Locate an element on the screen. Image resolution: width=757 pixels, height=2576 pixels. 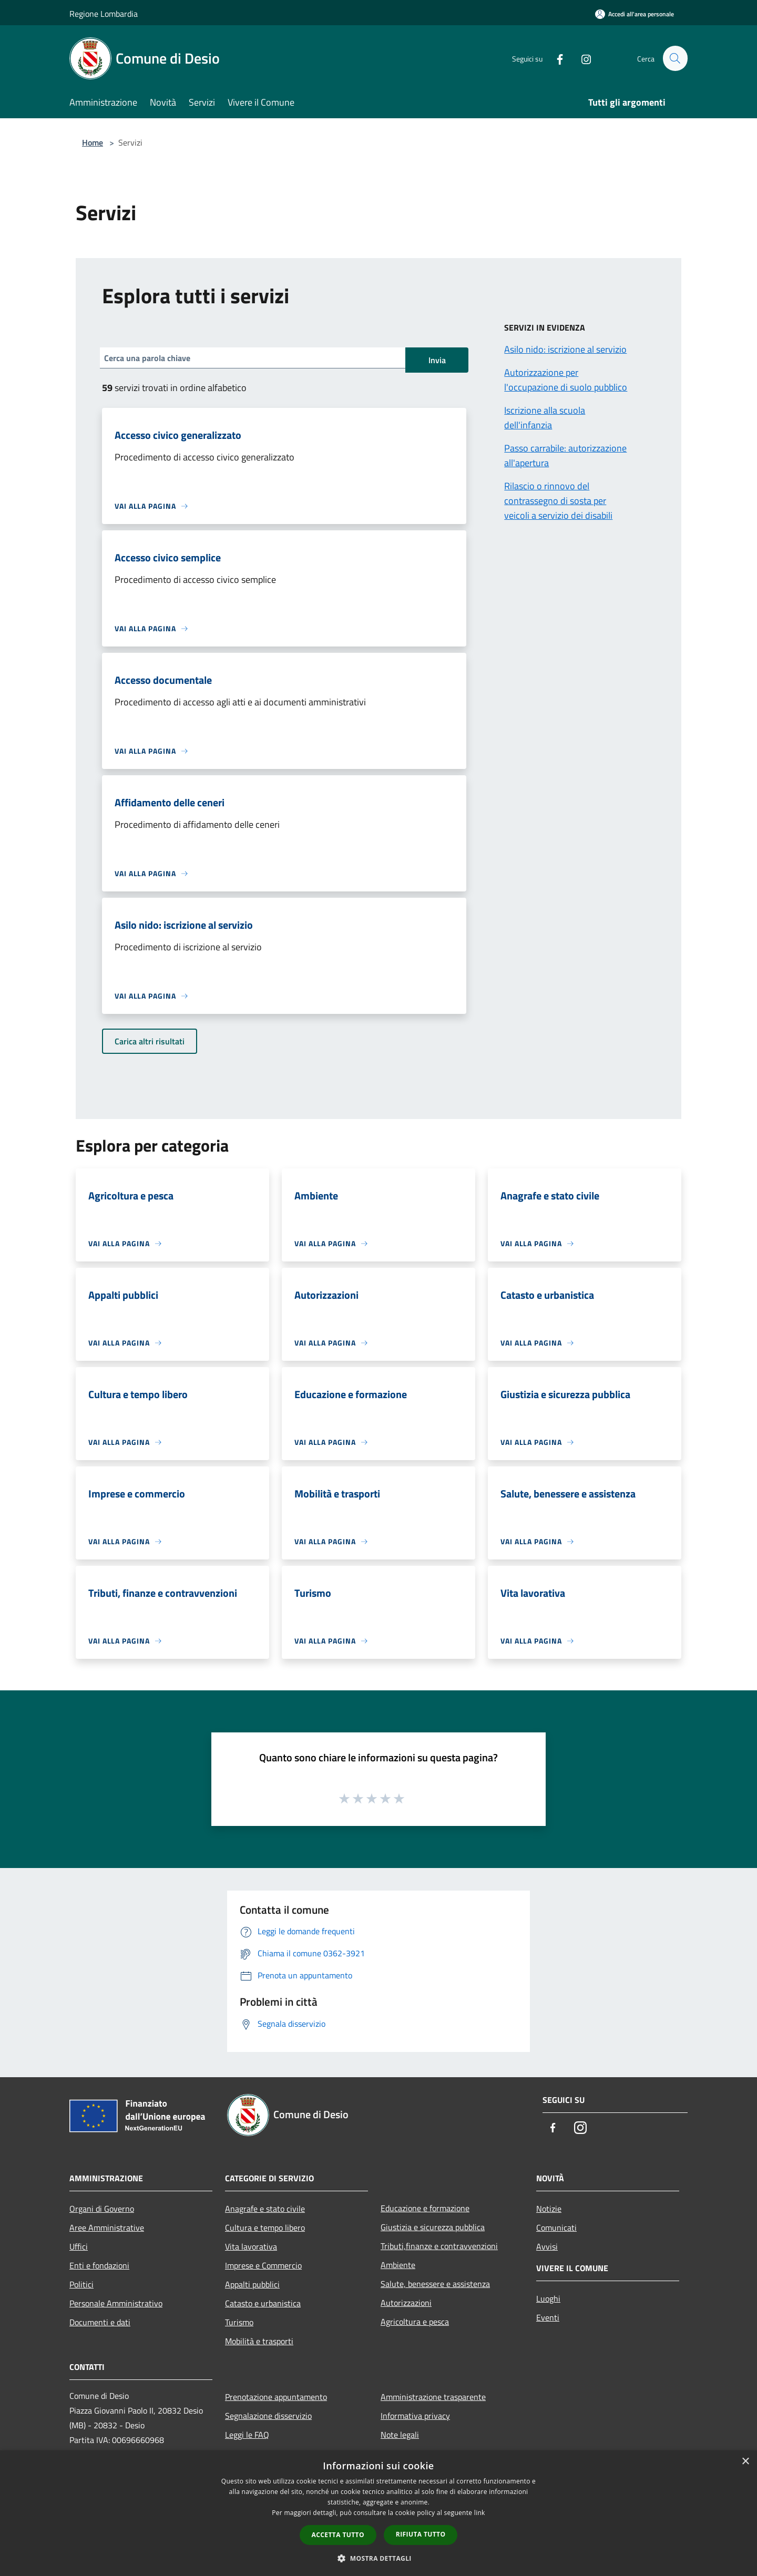
Amministrazione trasparente is located at coordinates (433, 2396).